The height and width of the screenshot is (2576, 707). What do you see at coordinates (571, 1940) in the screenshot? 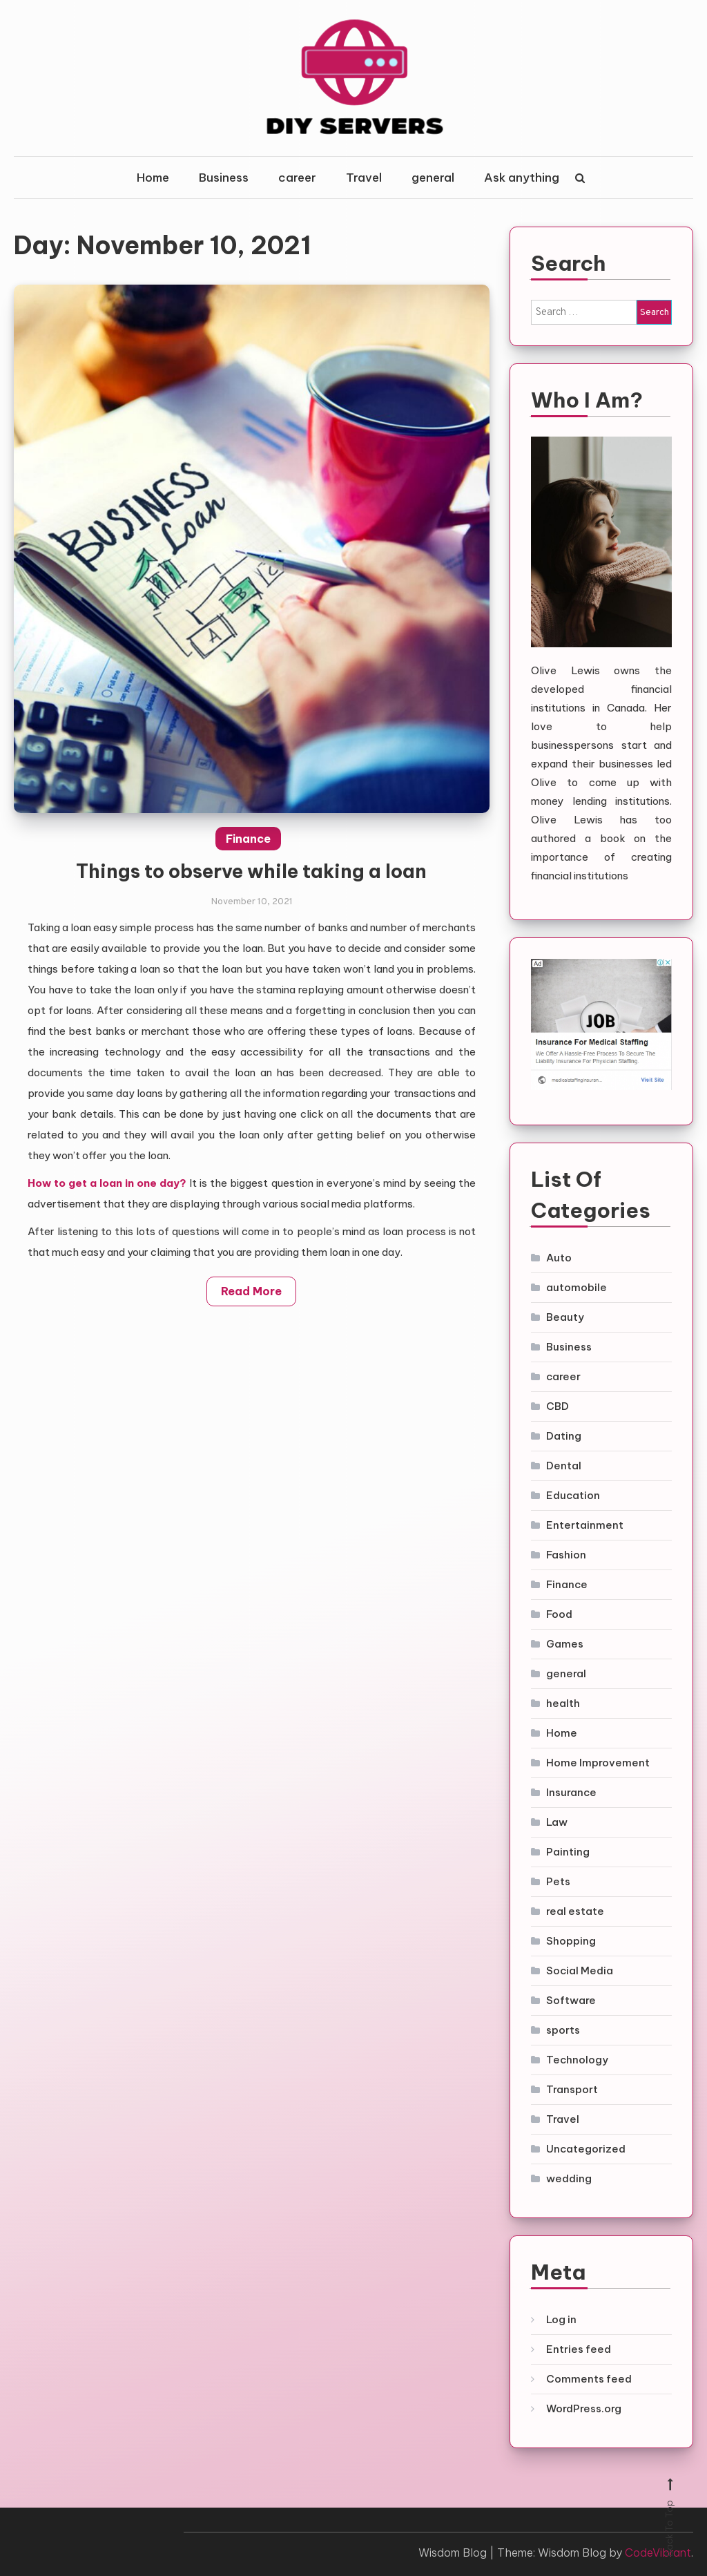
I see `Shopping` at bounding box center [571, 1940].